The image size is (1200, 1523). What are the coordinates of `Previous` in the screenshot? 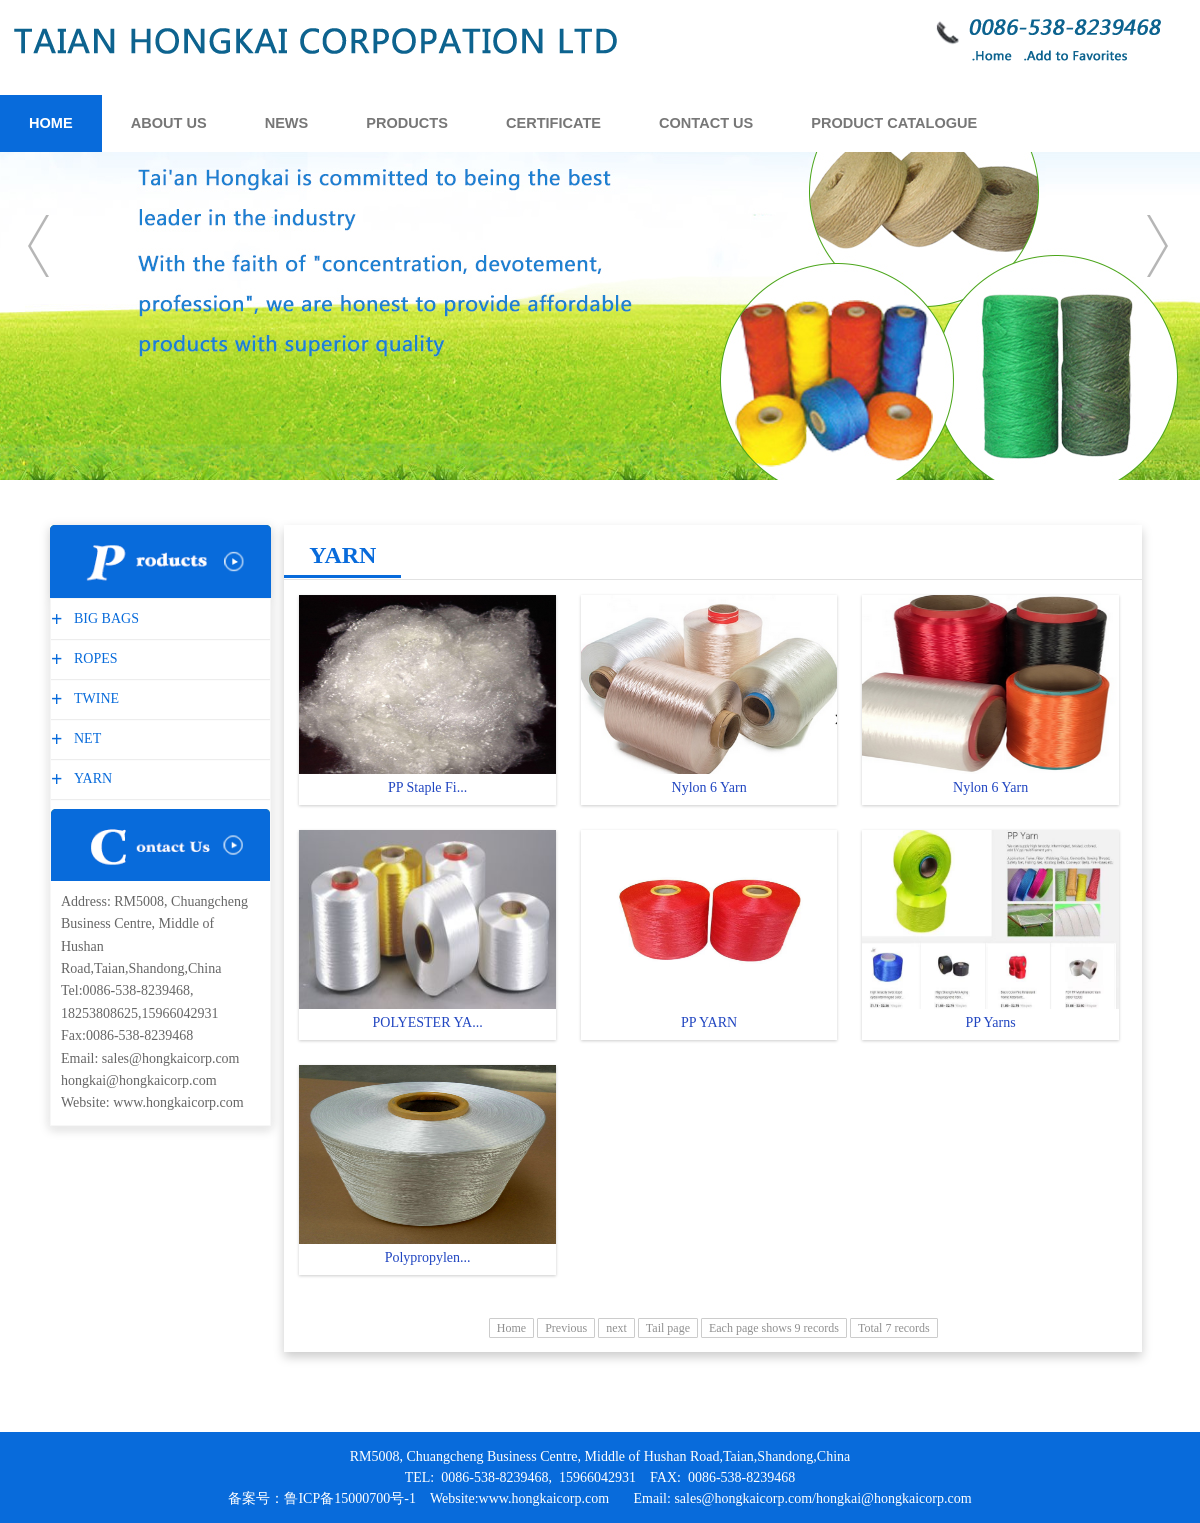 It's located at (566, 1328).